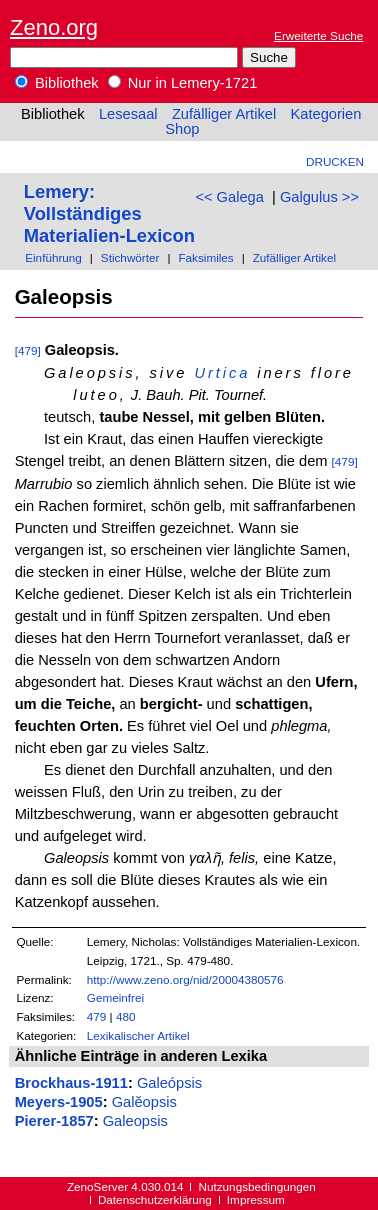  What do you see at coordinates (128, 114) in the screenshot?
I see `Lesesaal` at bounding box center [128, 114].